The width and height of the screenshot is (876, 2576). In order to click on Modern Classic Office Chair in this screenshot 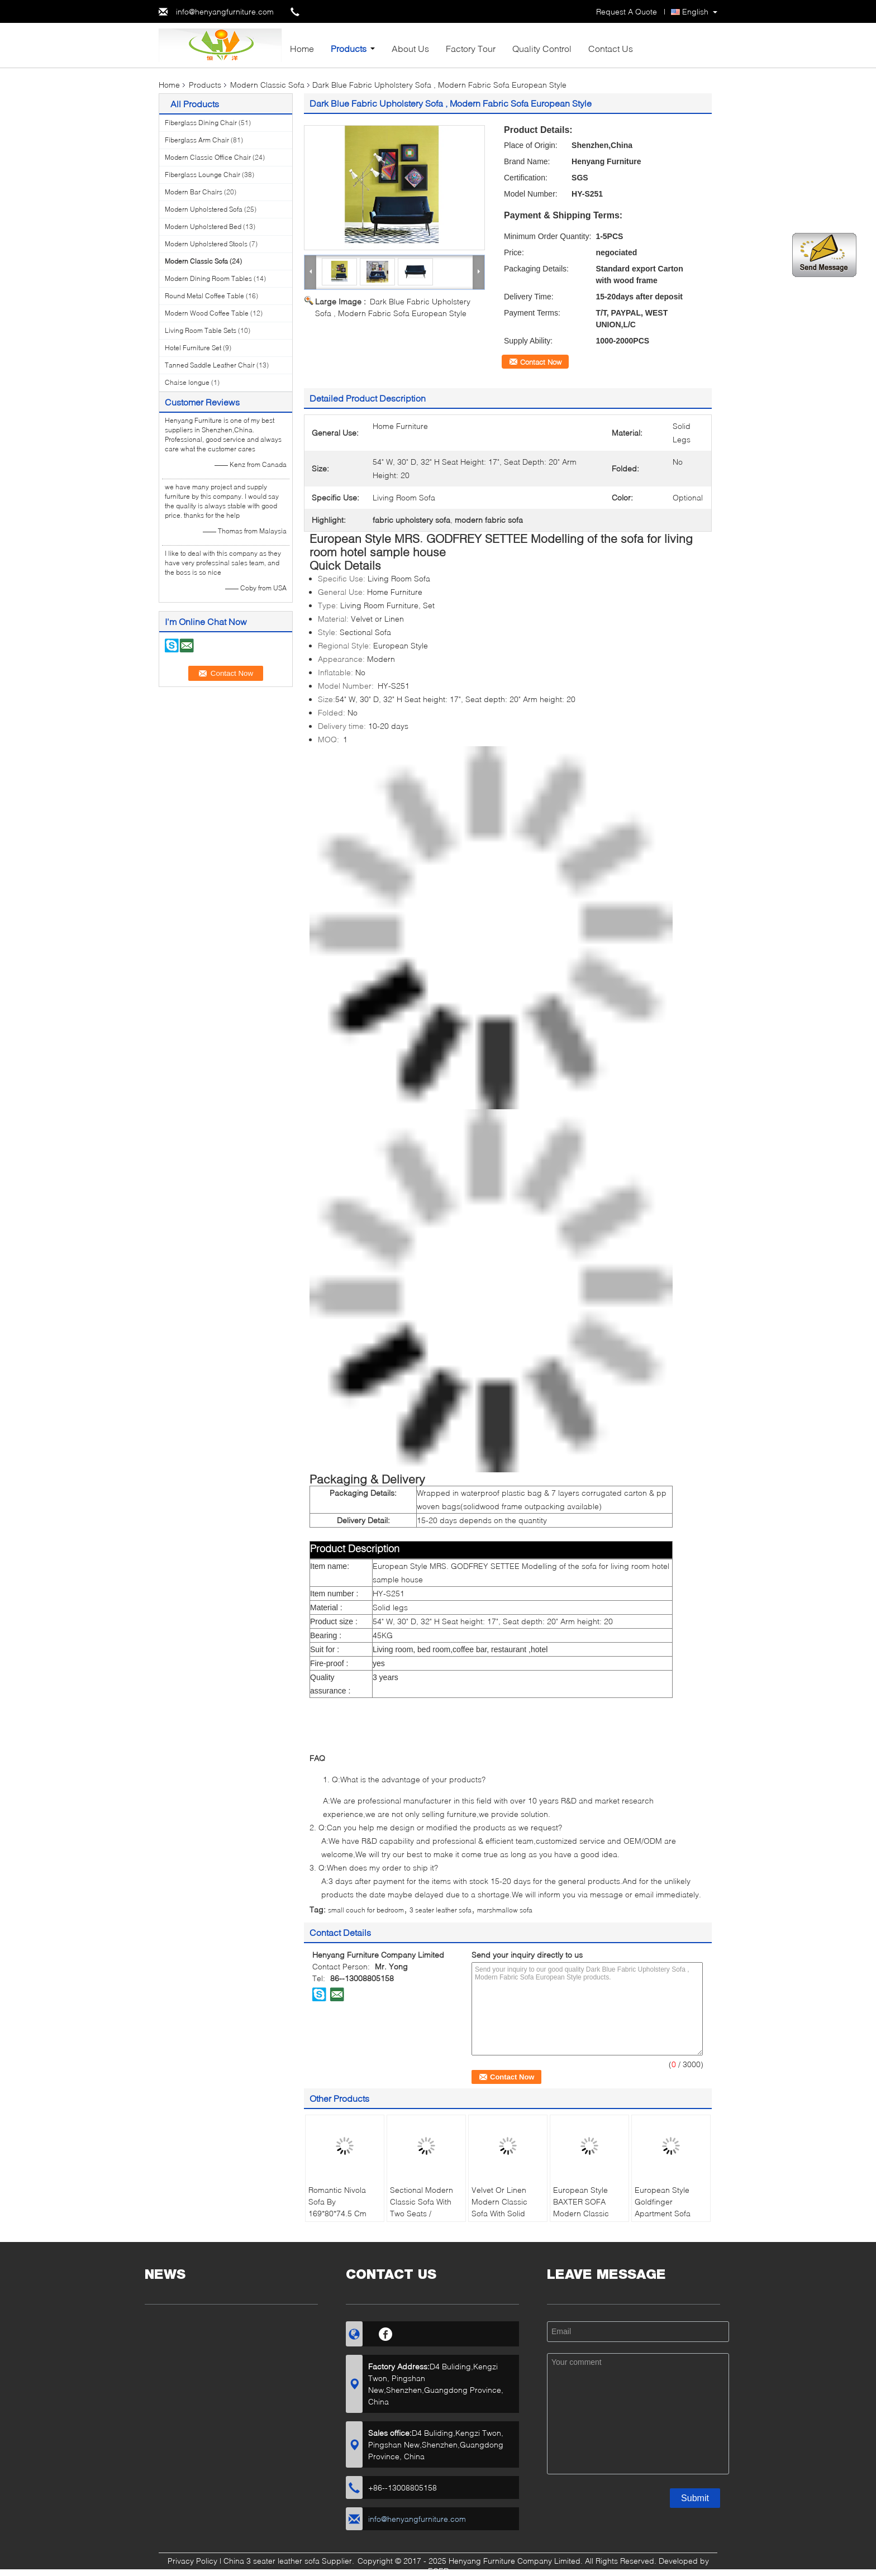, I will do `click(208, 157)`.